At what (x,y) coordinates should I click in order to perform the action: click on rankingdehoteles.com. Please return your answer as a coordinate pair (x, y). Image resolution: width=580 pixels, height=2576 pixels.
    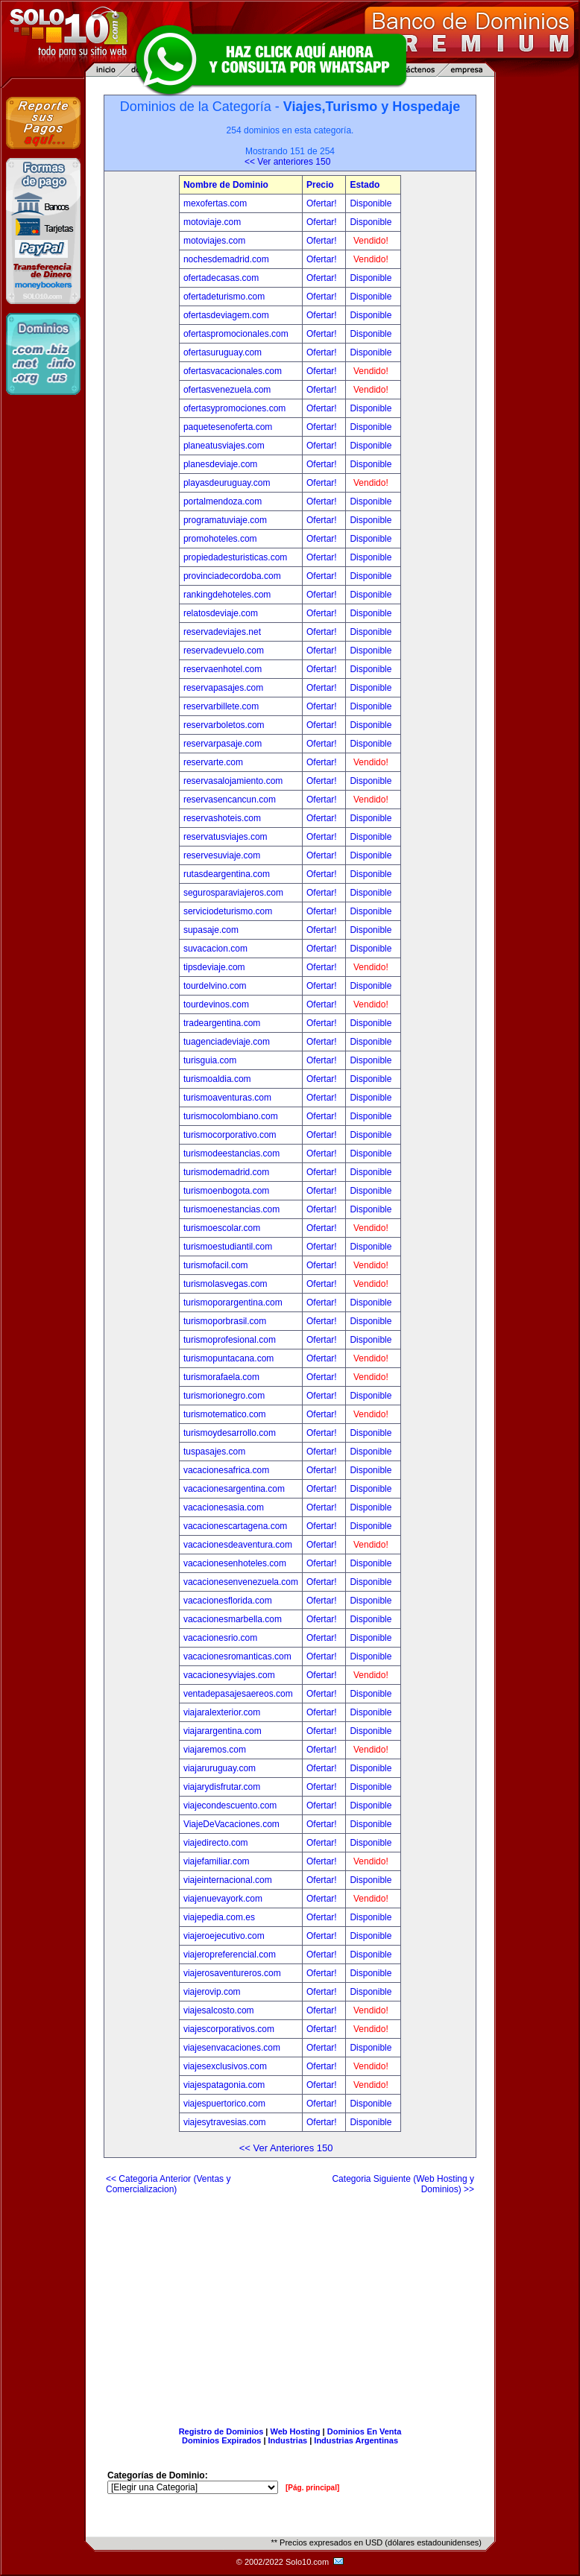
    Looking at the image, I should click on (227, 594).